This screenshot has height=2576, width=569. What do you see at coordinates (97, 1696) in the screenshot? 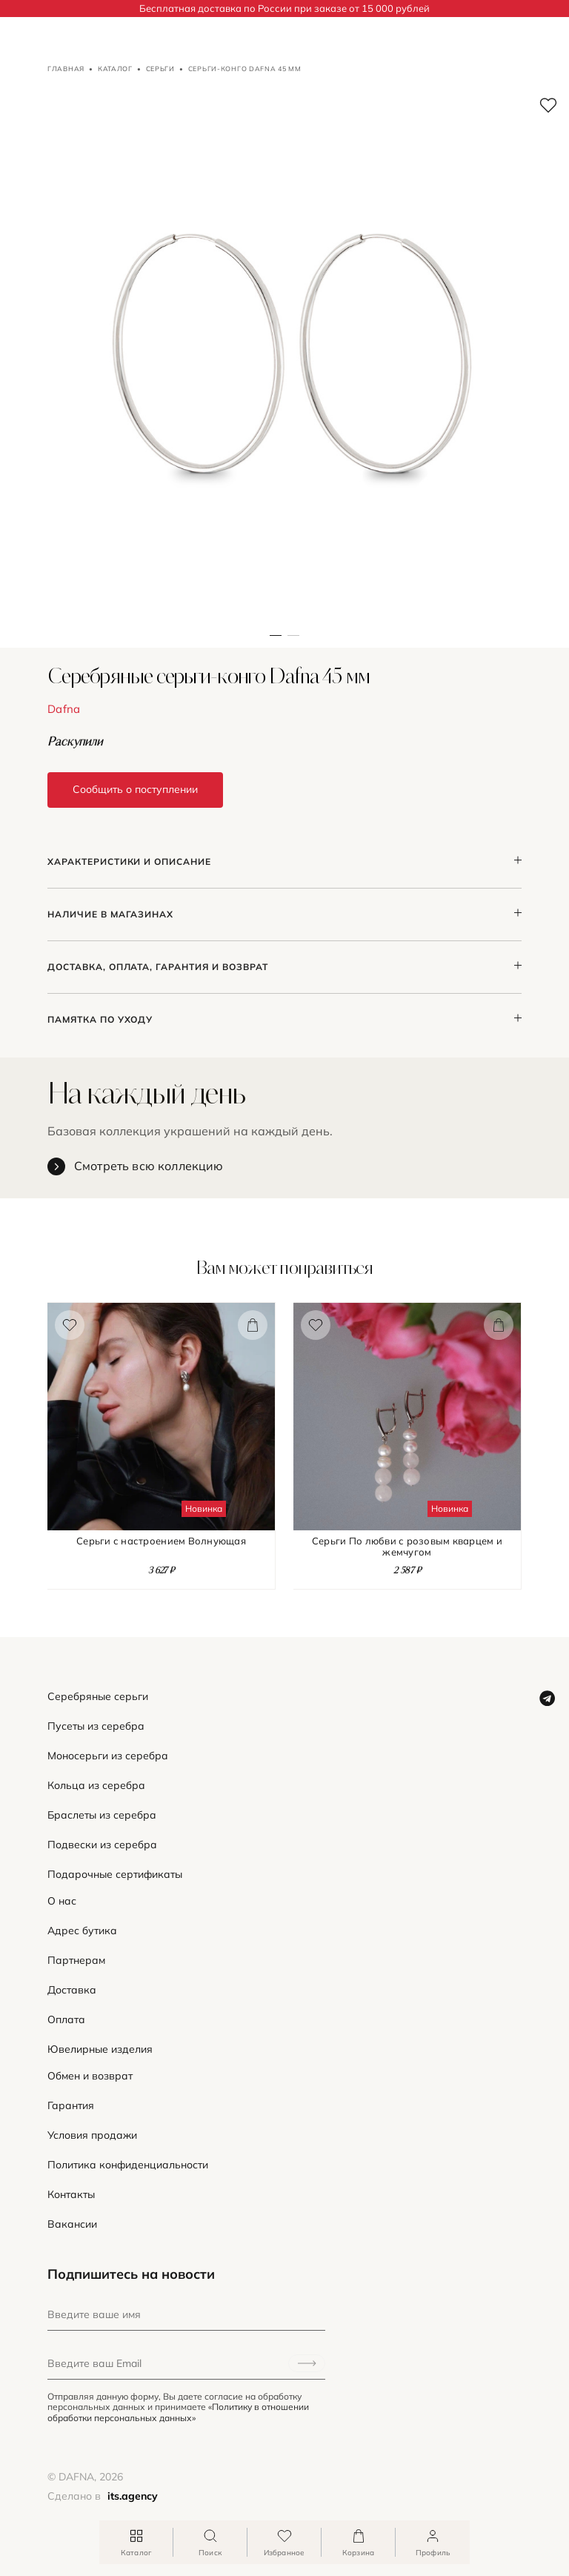
I see `Серебряные серьги` at bounding box center [97, 1696].